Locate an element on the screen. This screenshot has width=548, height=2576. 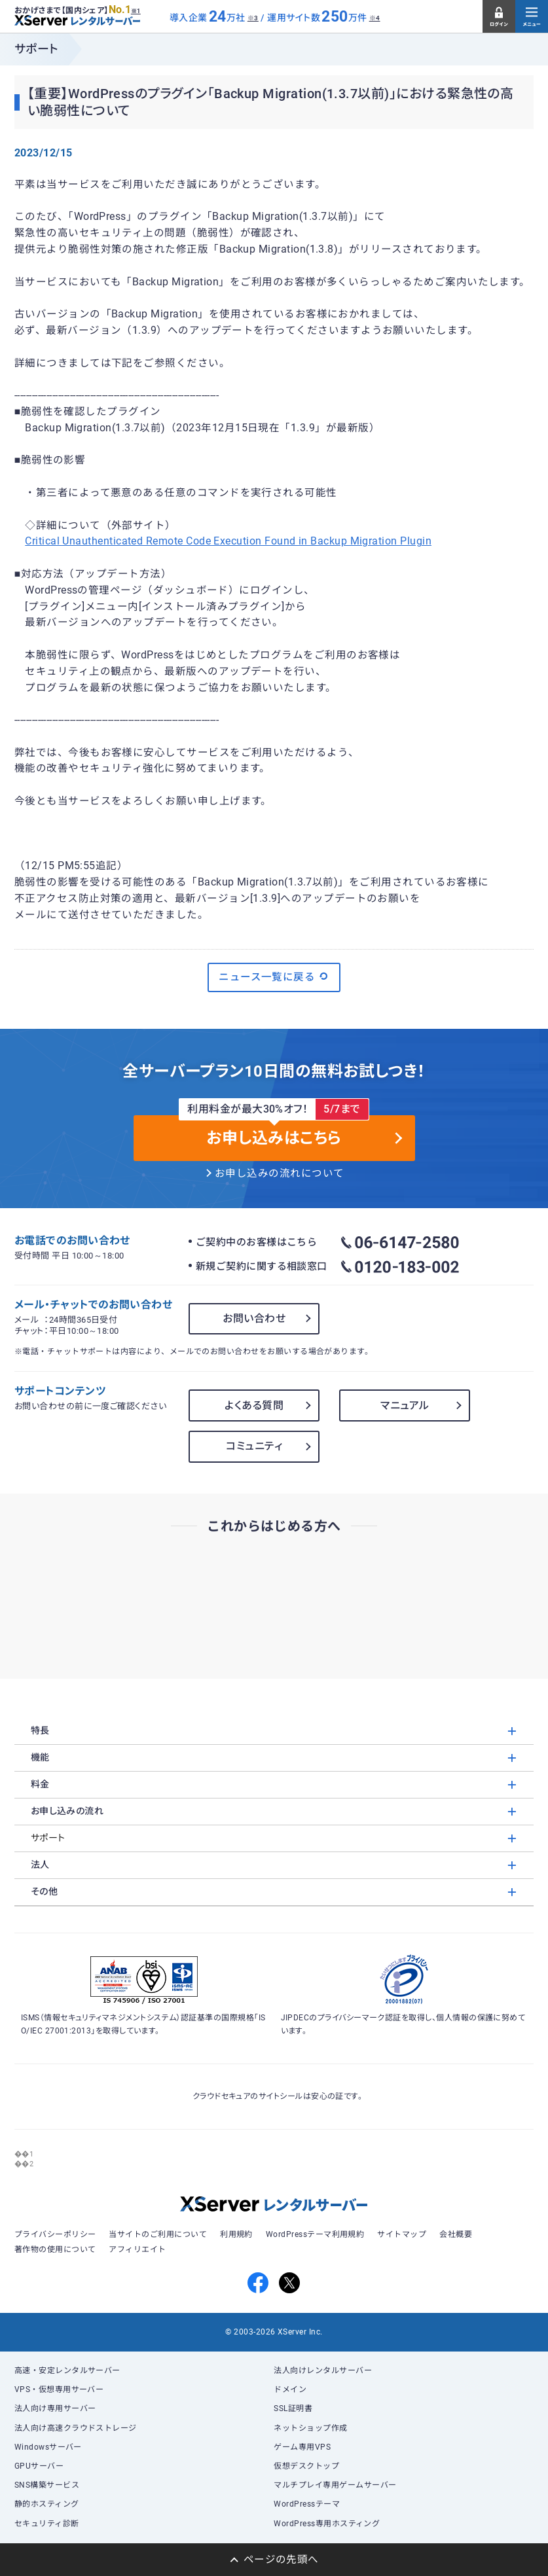
仮想デスクトップ is located at coordinates (306, 2466).